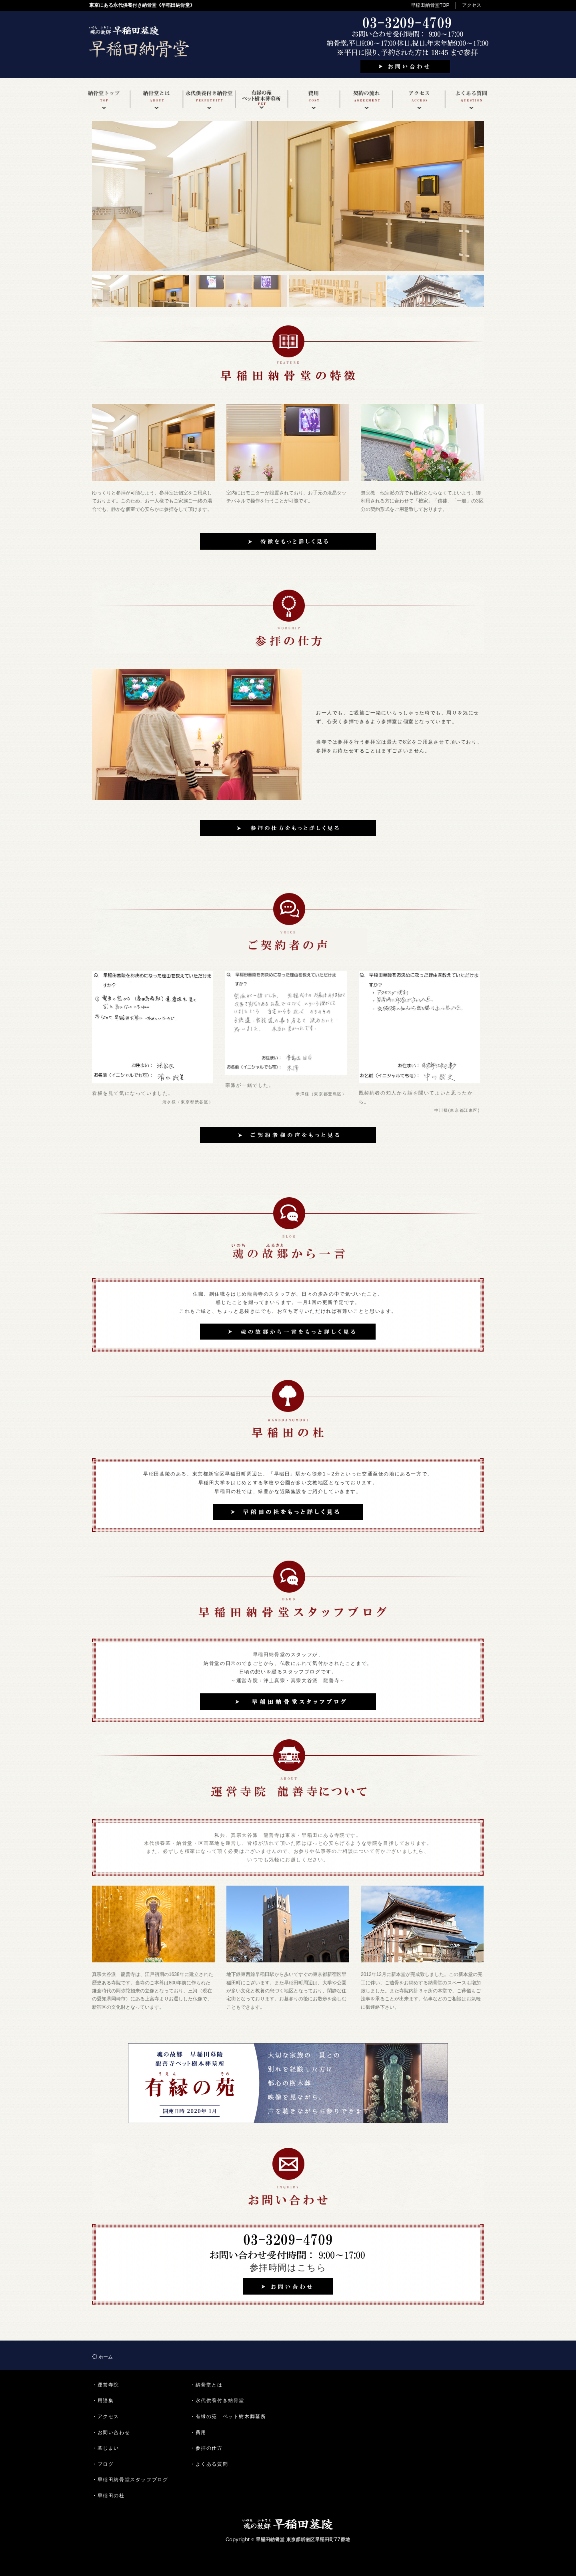 This screenshot has width=576, height=2576. Describe the element at coordinates (108, 2495) in the screenshot. I see `・早稲田の杜` at that location.